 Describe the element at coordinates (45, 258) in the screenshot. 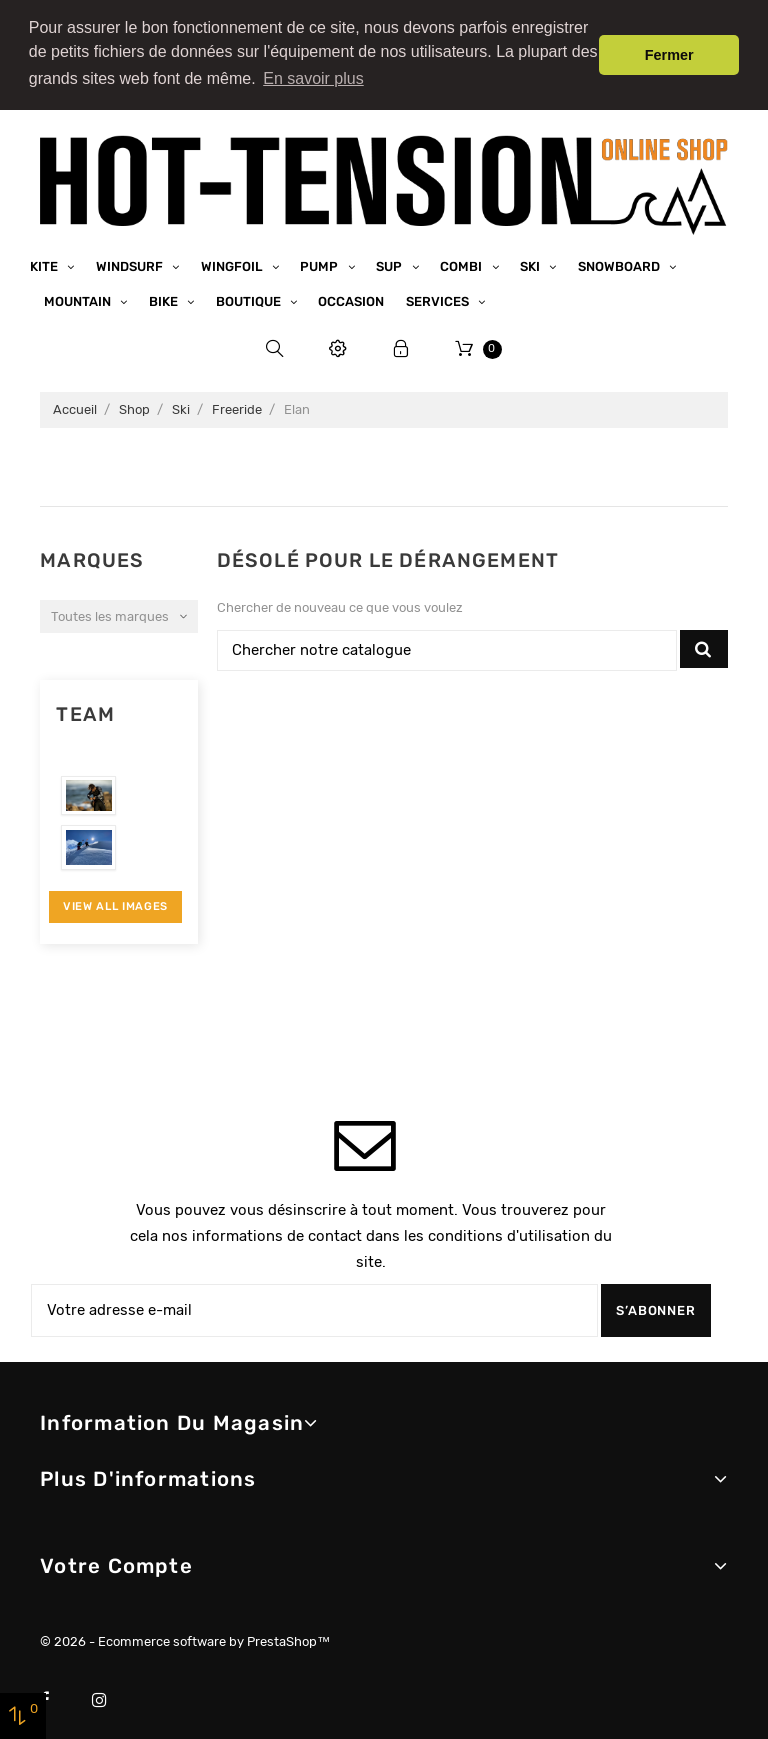

I see `Kite` at that location.